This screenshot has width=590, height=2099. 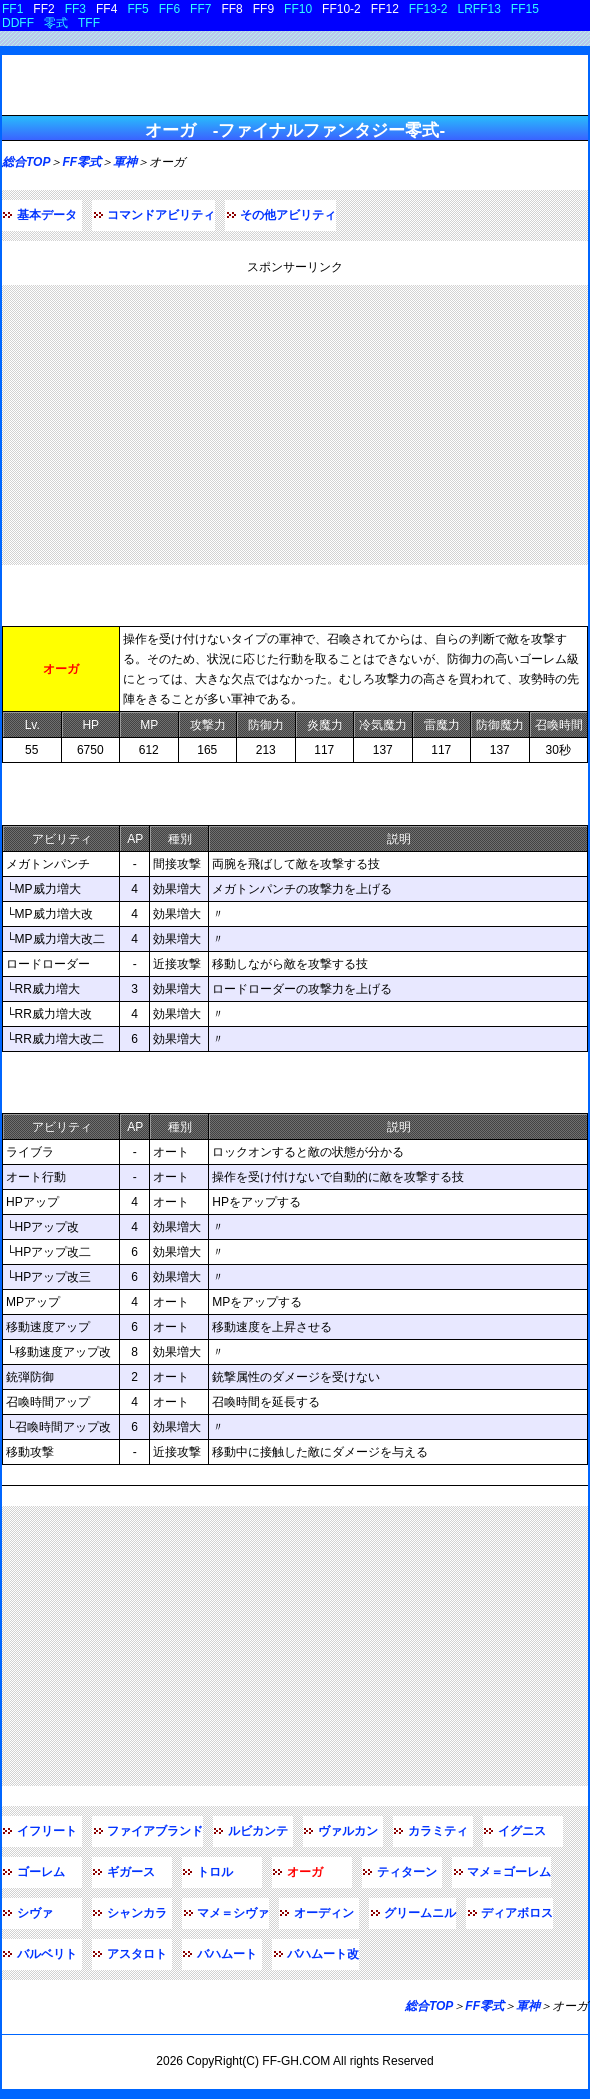 I want to click on グリームニル, so click(x=420, y=1913).